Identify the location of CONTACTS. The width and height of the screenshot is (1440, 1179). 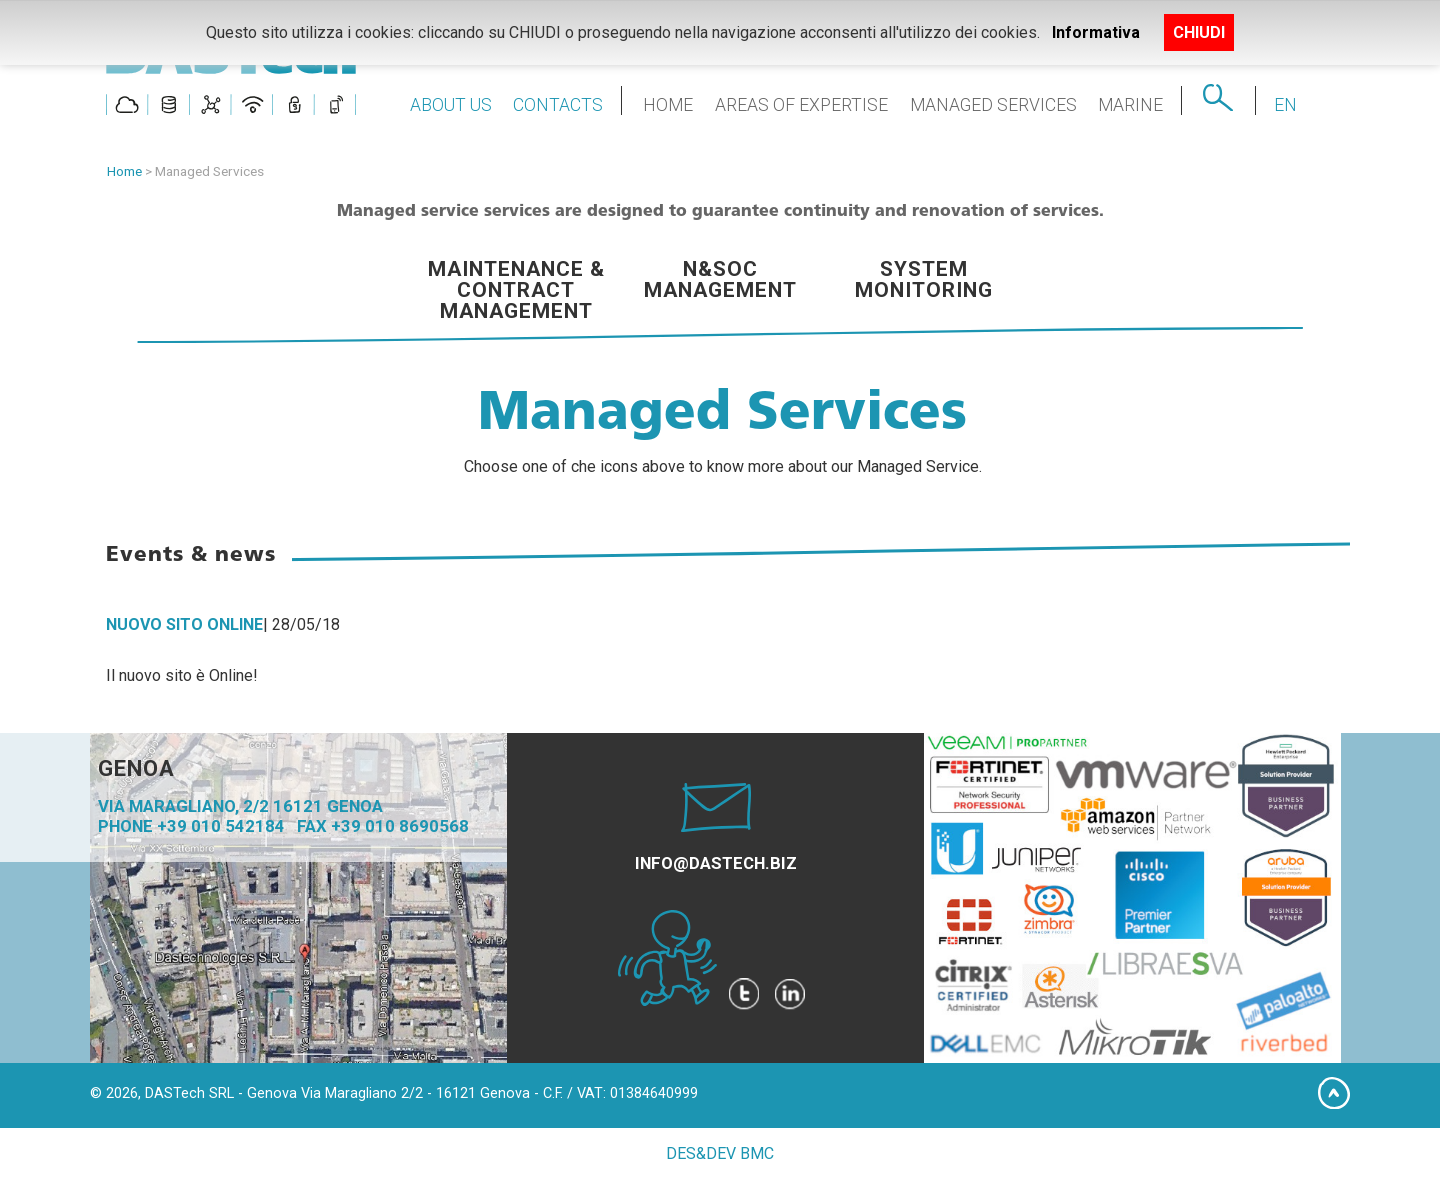
(558, 105).